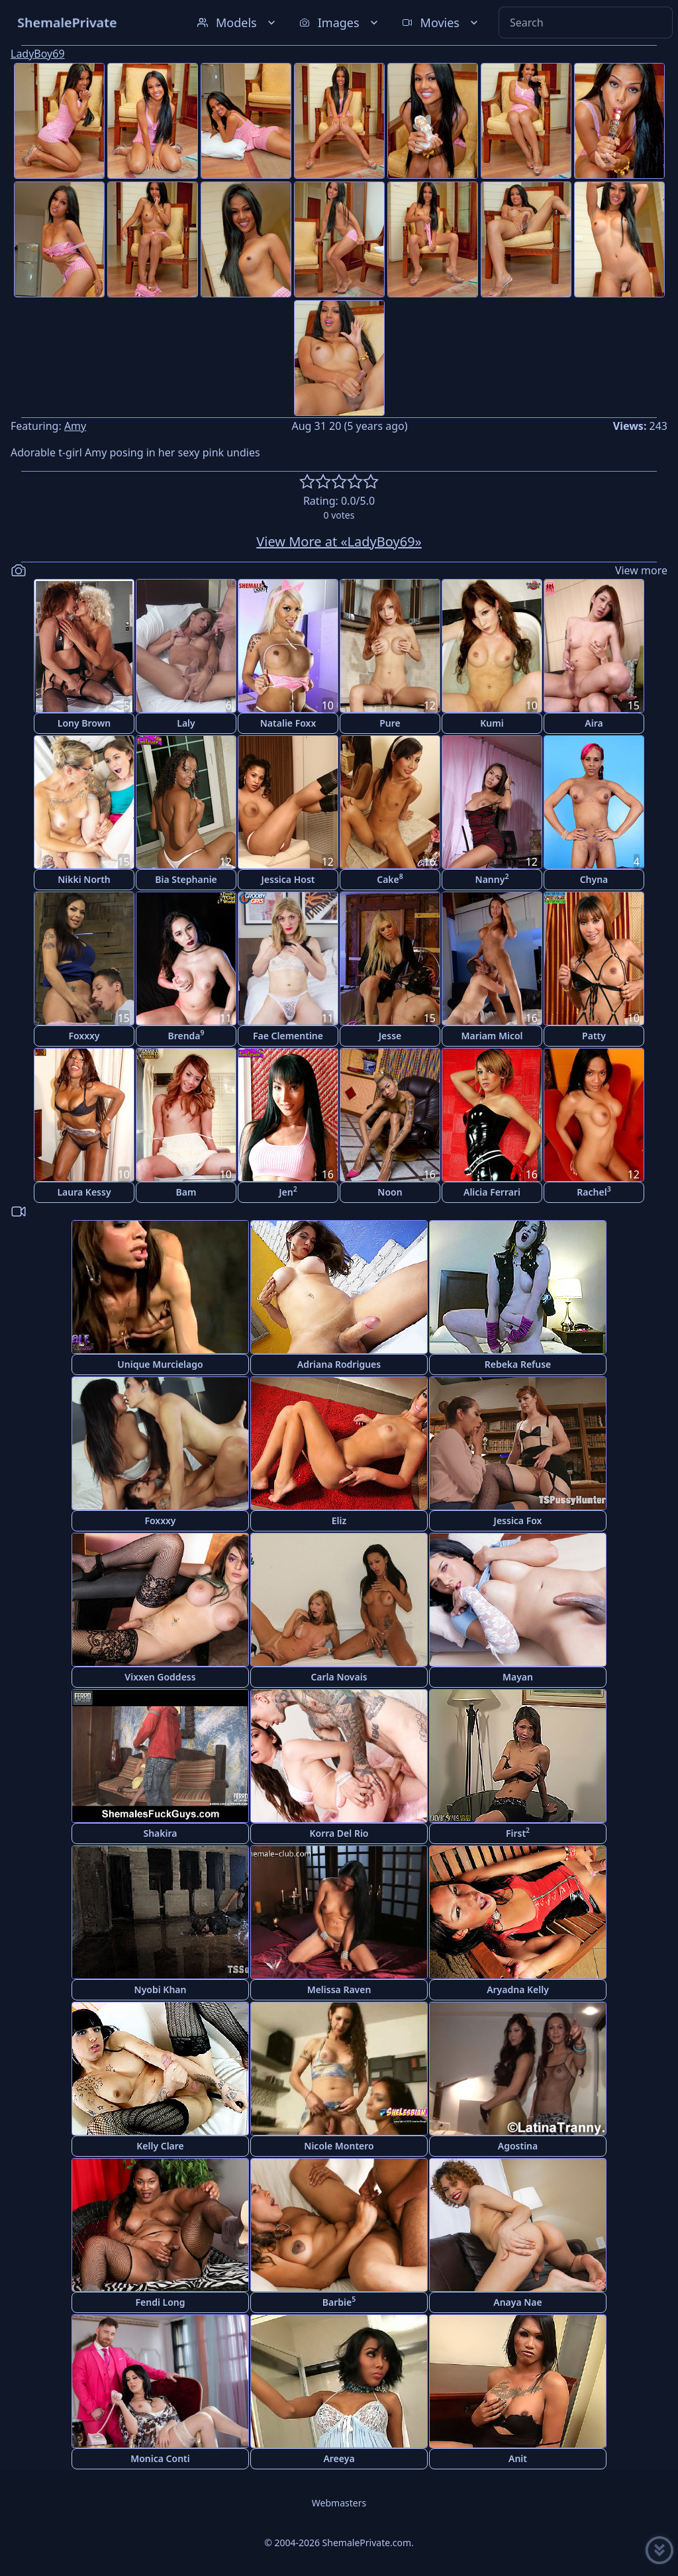 This screenshot has height=2576, width=678. What do you see at coordinates (186, 723) in the screenshot?
I see `Laly` at bounding box center [186, 723].